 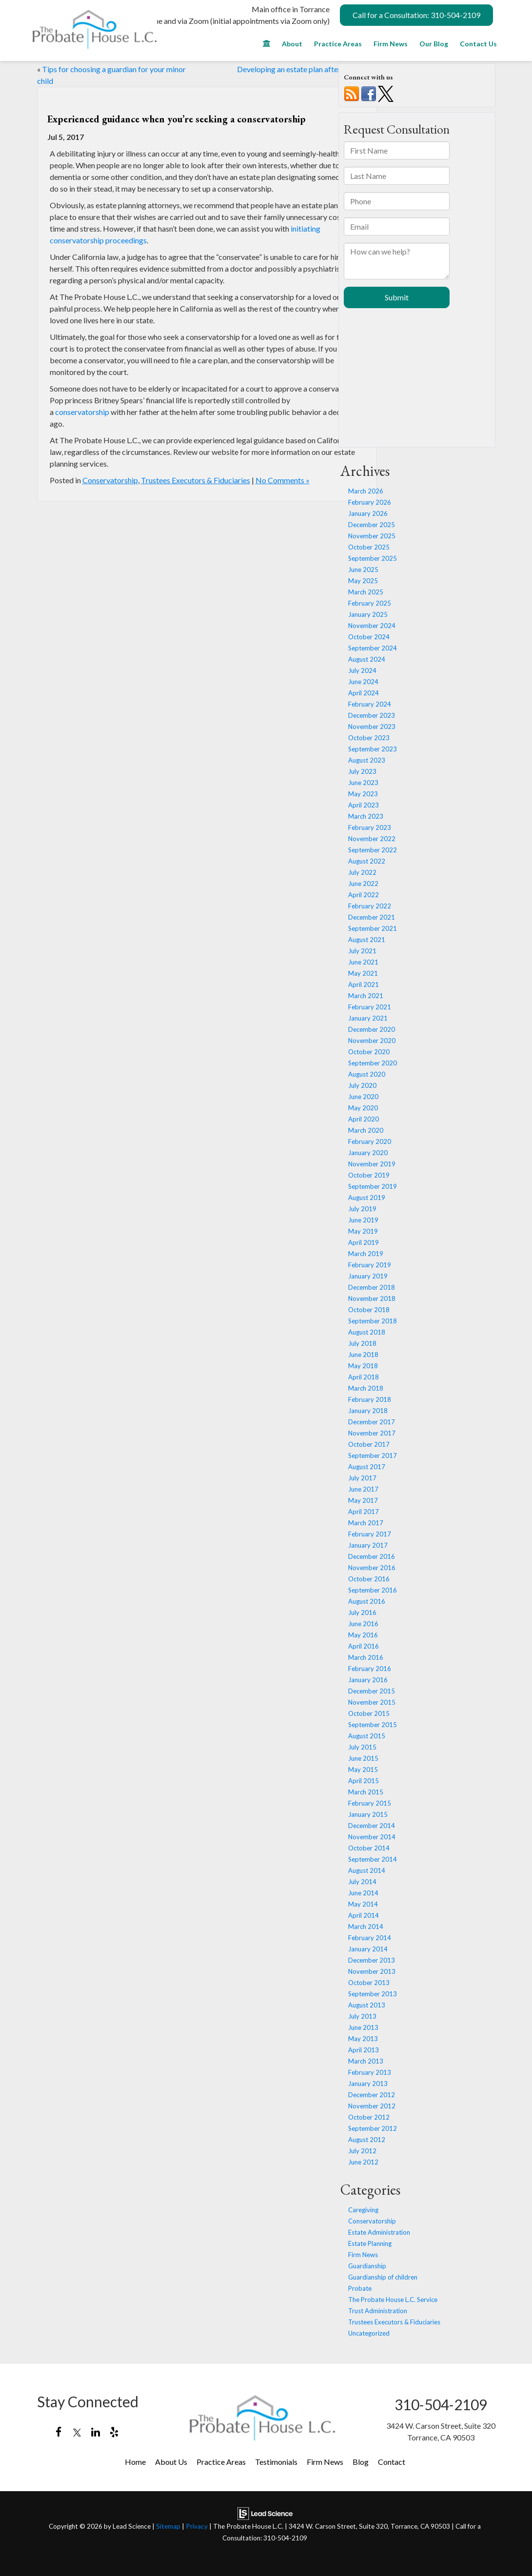 I want to click on July 2020, so click(x=362, y=1085).